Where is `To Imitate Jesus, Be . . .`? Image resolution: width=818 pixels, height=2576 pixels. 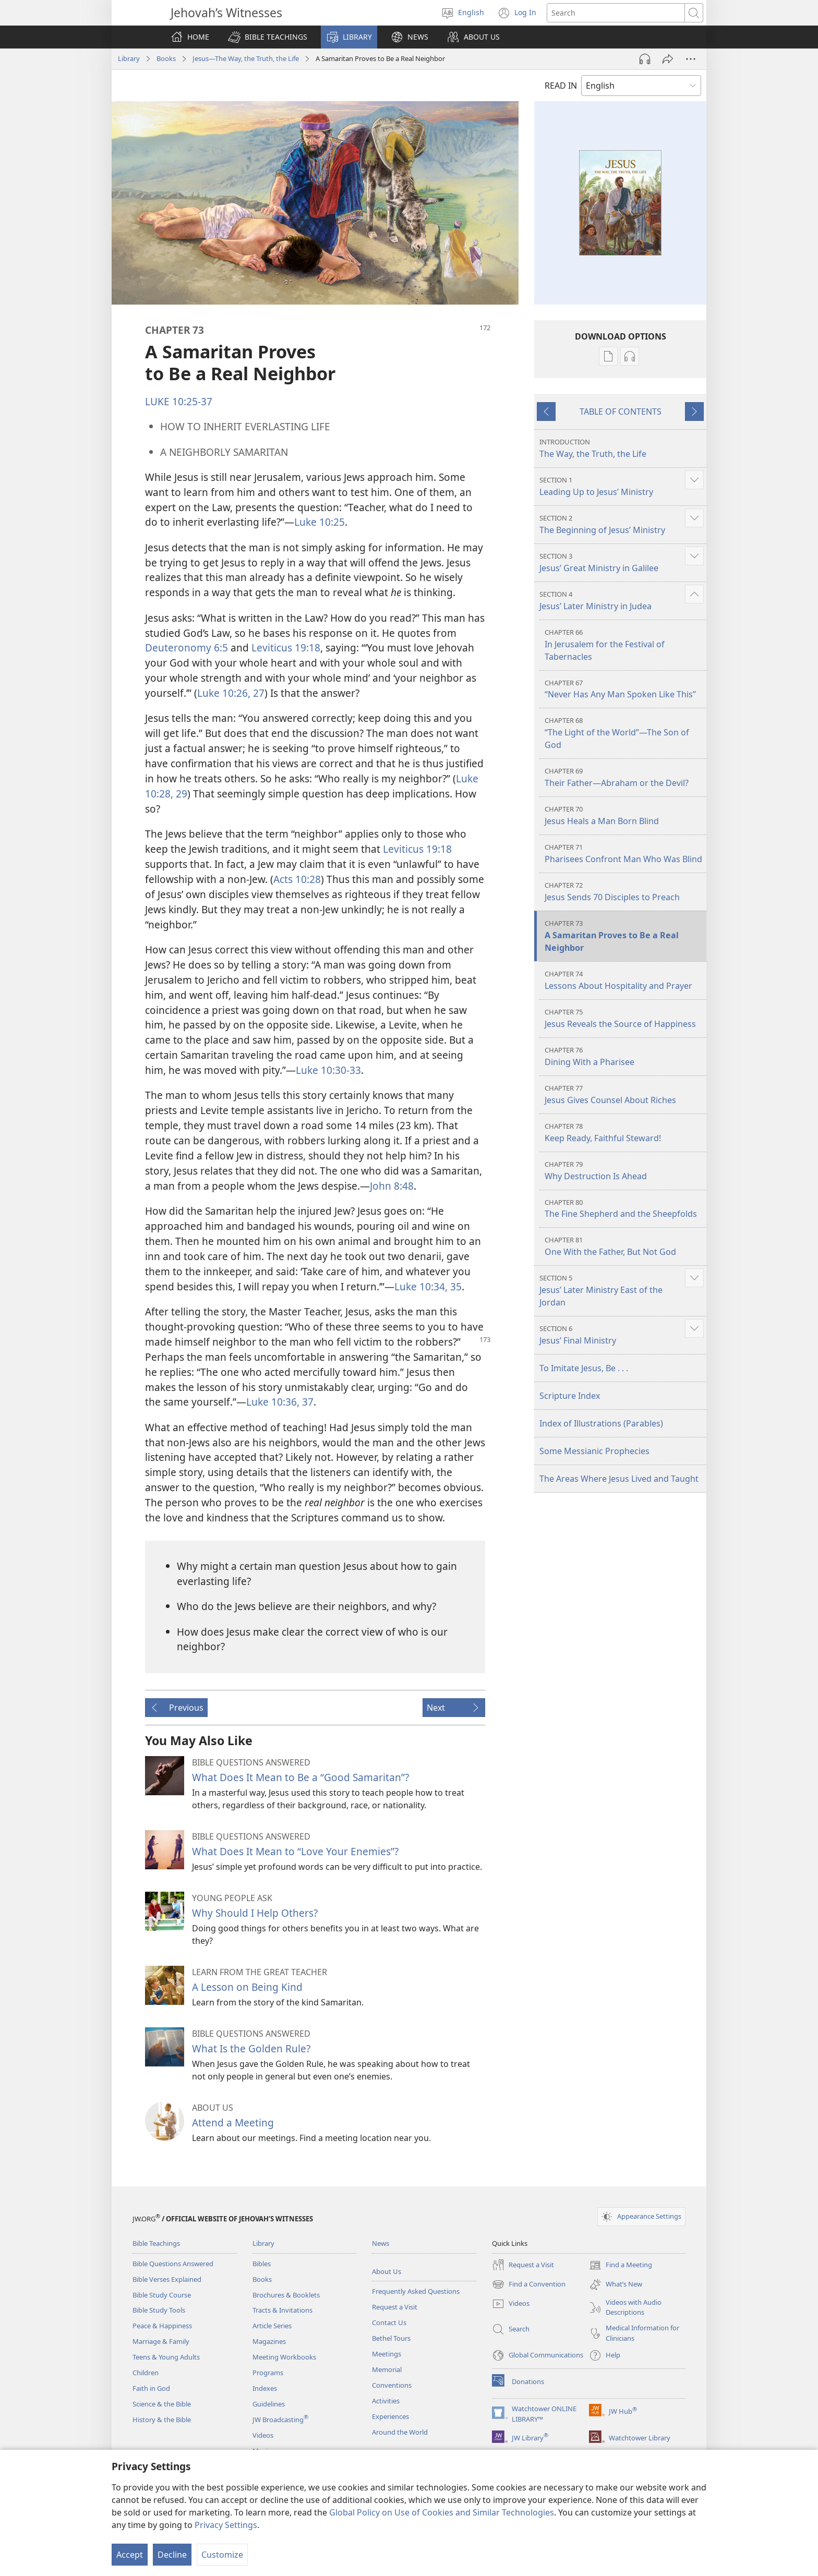
To Imitate Jesus, Be . . . is located at coordinates (583, 1368).